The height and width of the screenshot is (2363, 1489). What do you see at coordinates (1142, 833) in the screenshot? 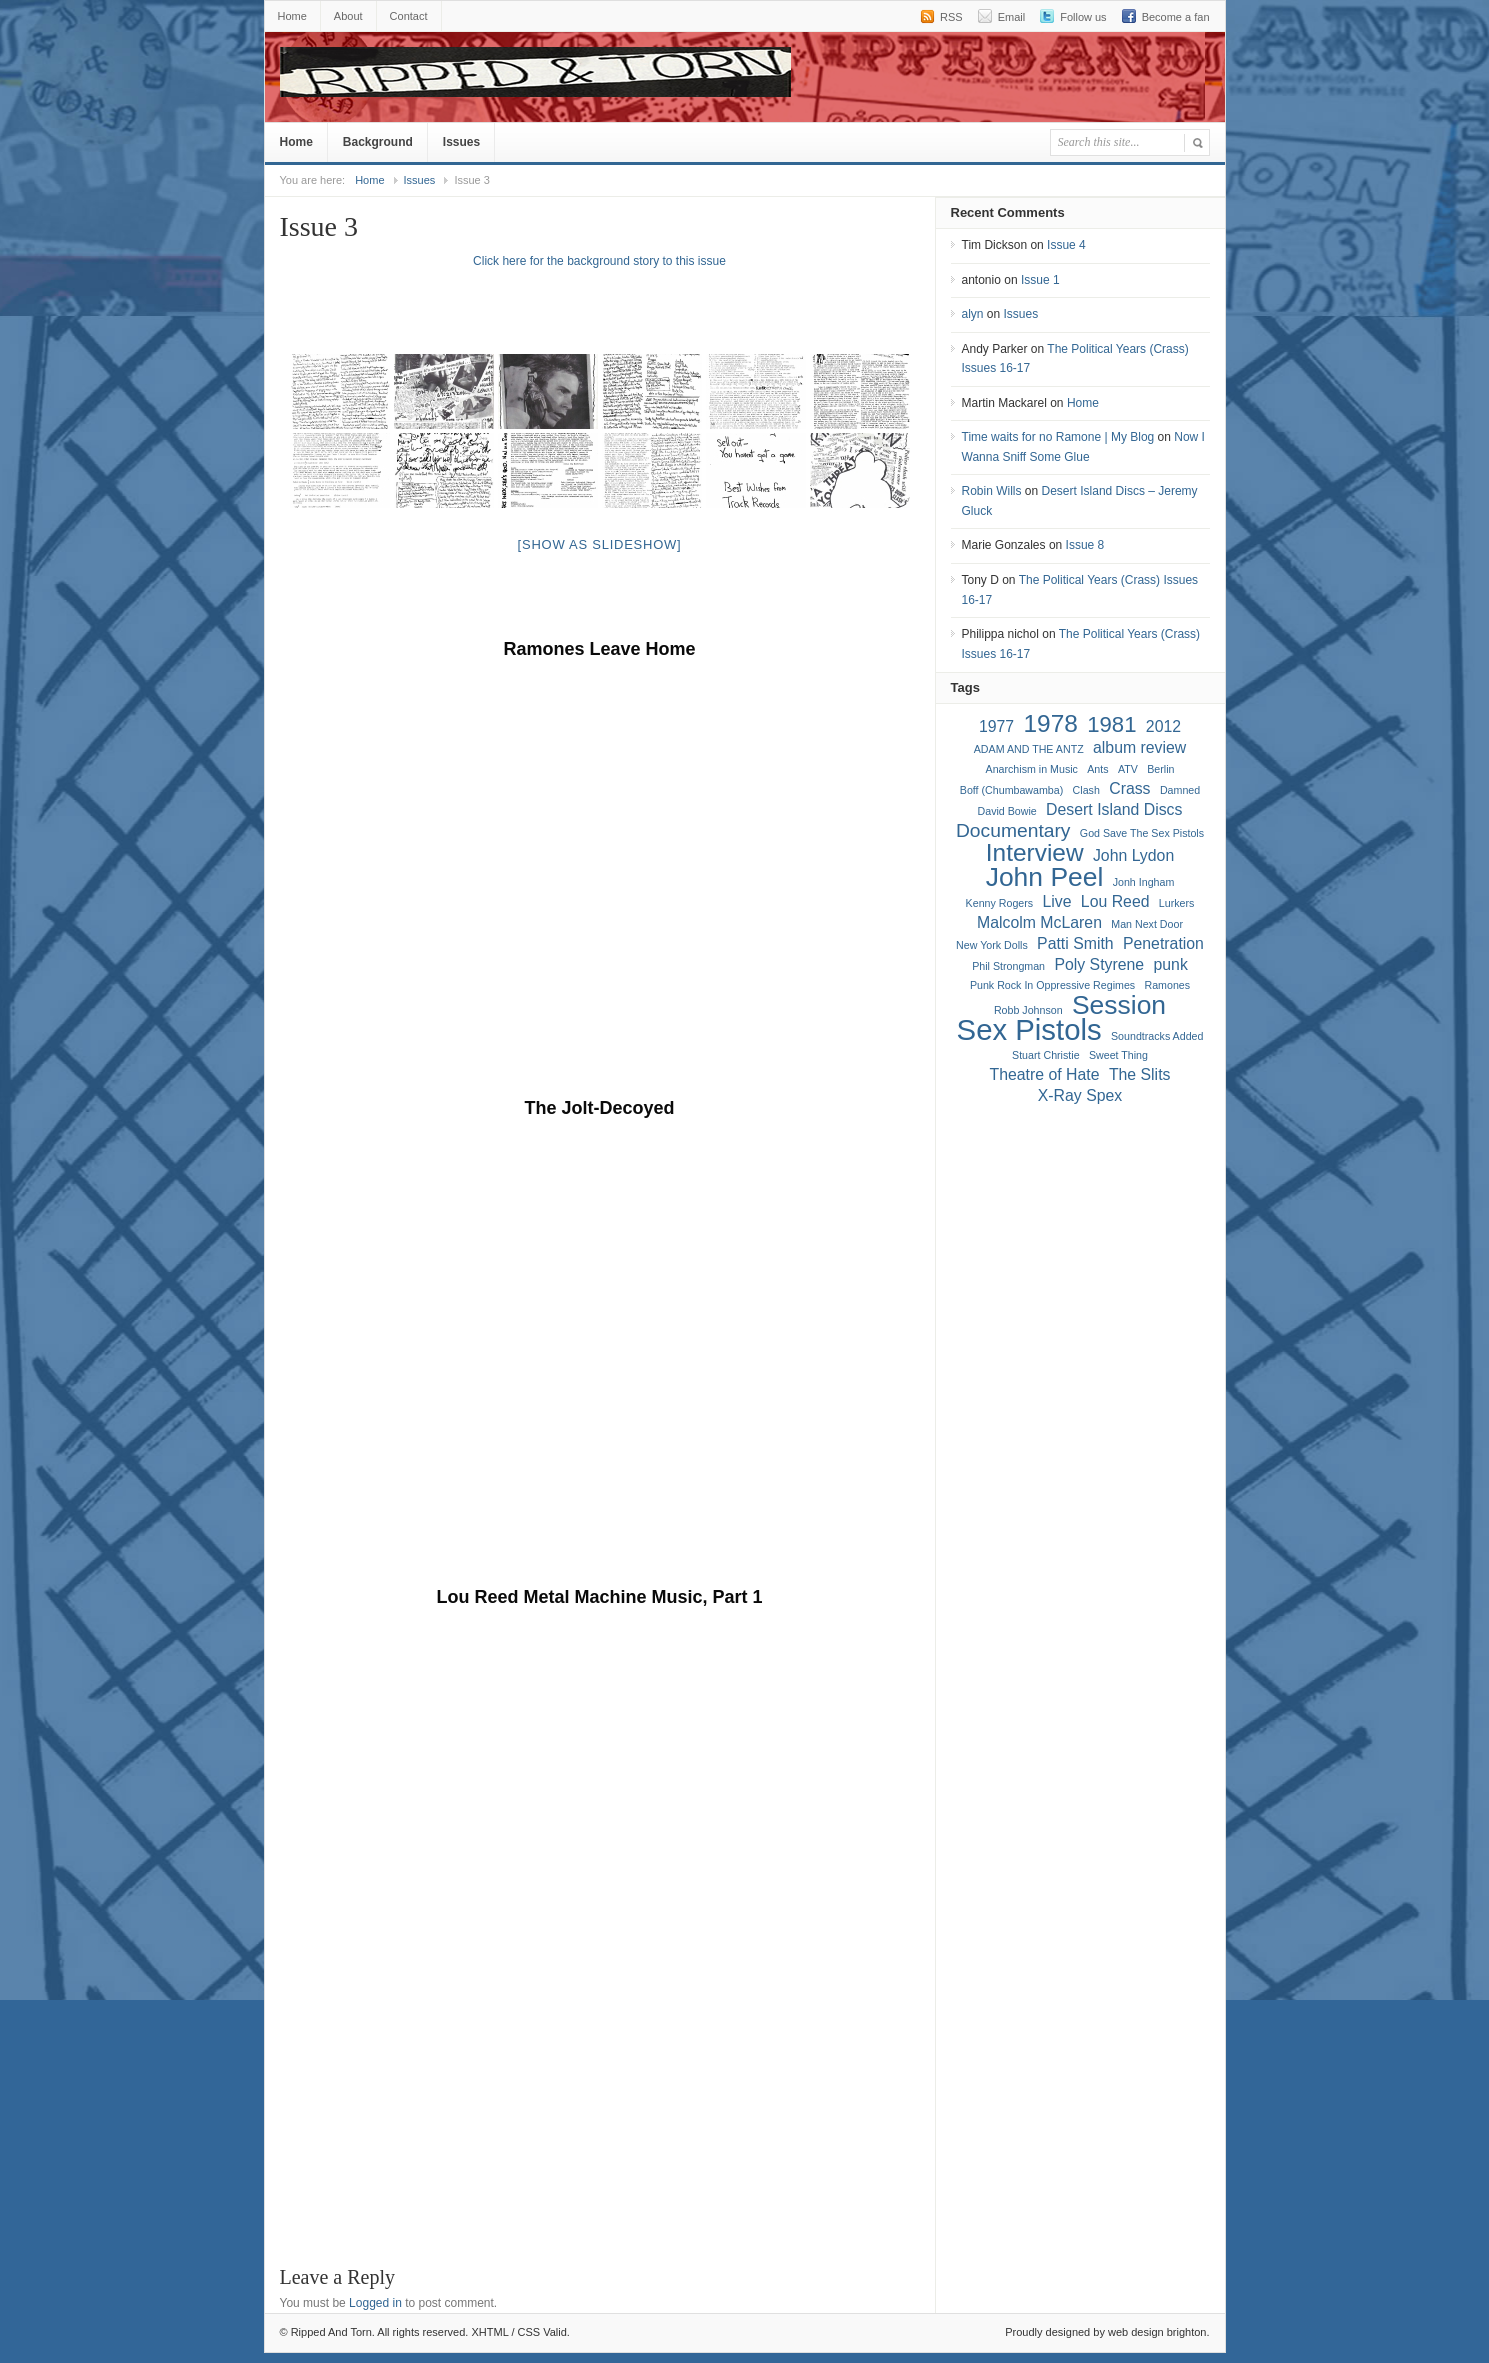
I see `God Save The Sex Pistols [God Save The Sex Pistols (1 item)]` at bounding box center [1142, 833].